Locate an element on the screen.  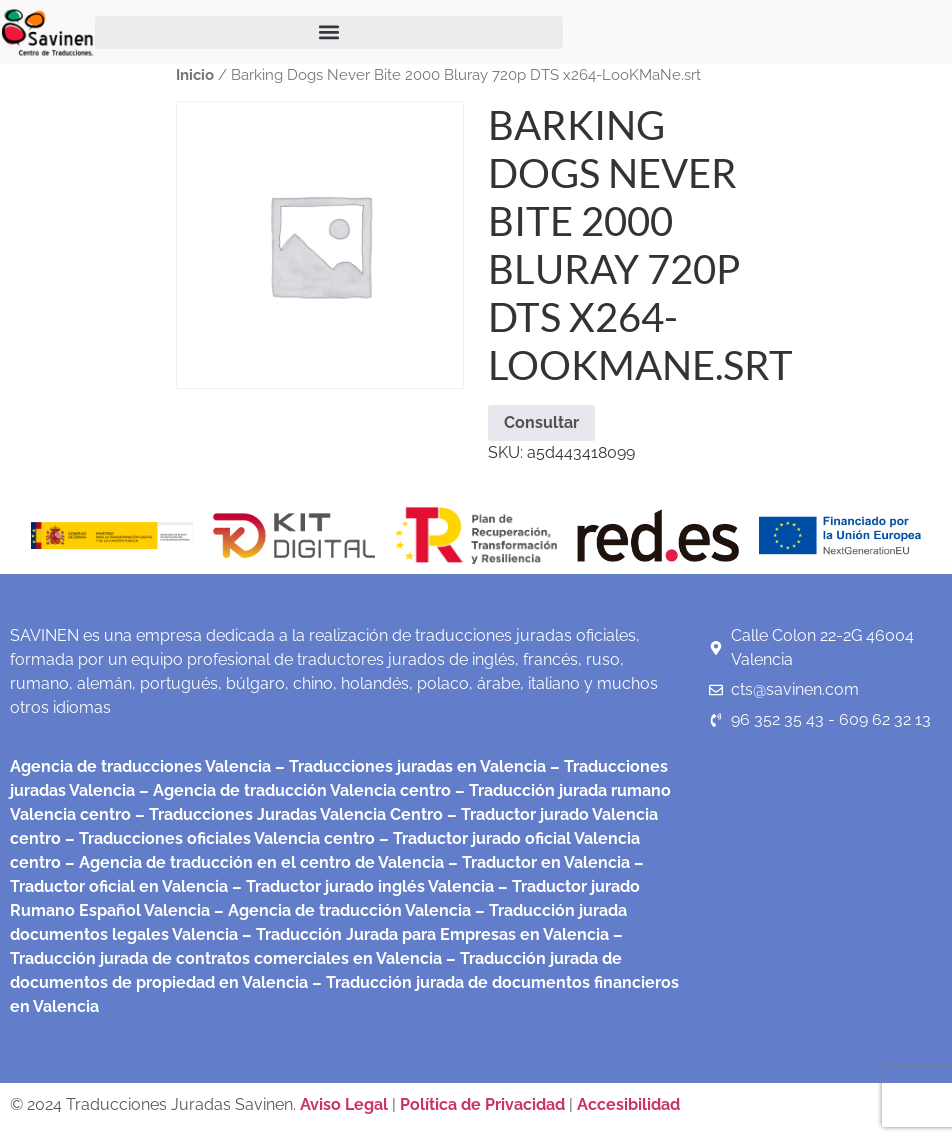
Política de Privacidad is located at coordinates (482, 1104).